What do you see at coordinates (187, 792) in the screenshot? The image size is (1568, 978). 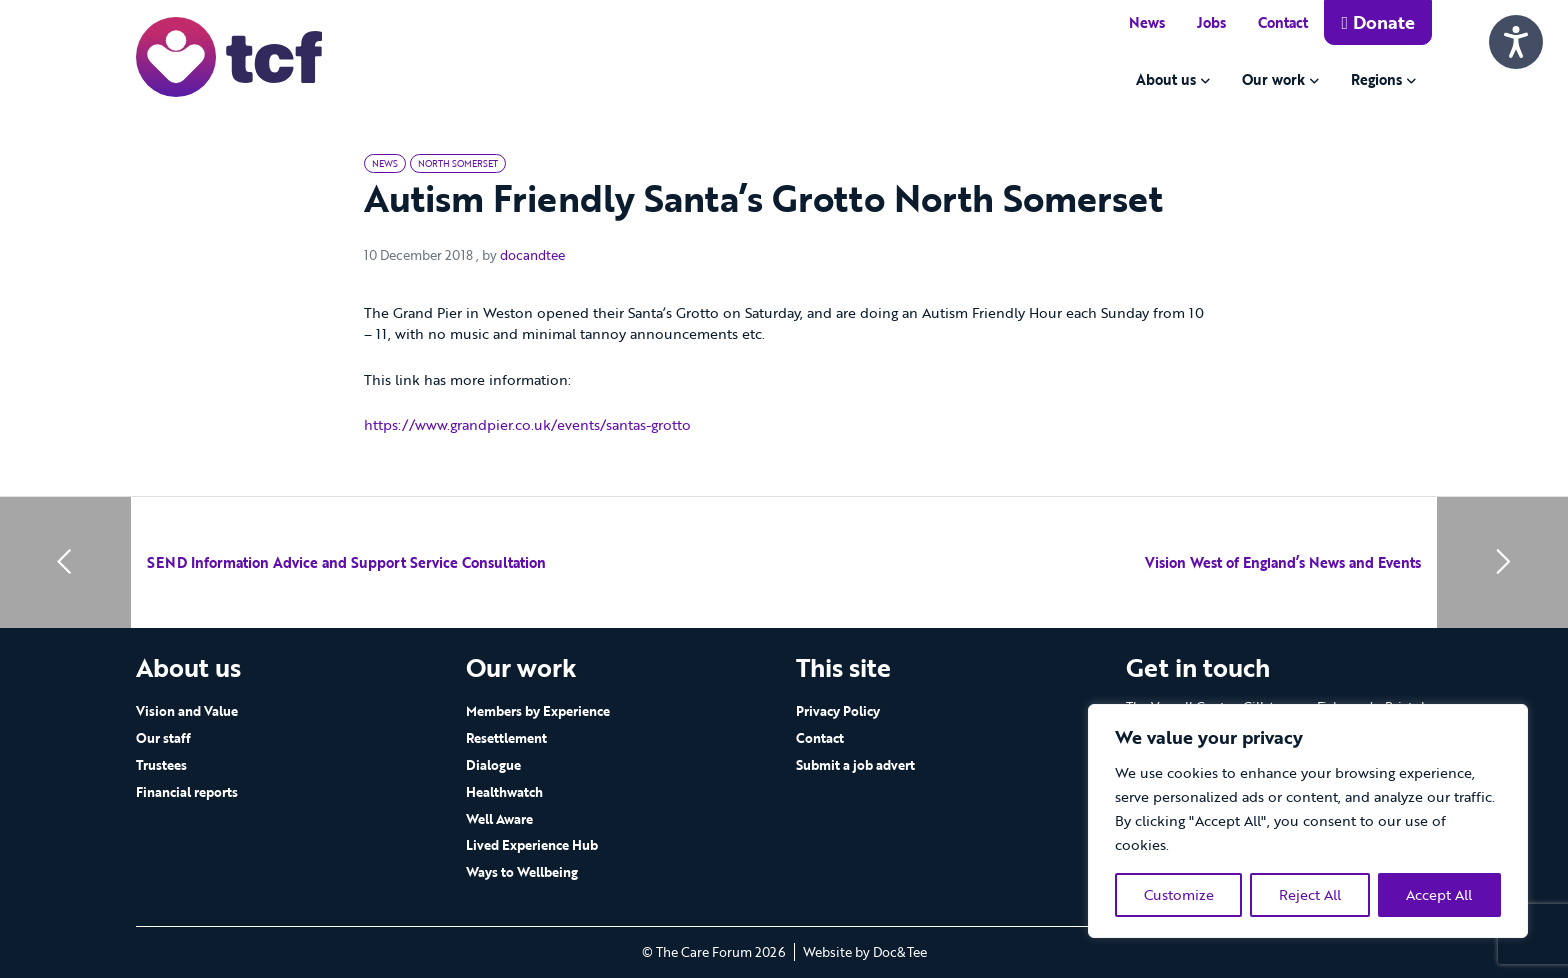 I see `Financial reports` at bounding box center [187, 792].